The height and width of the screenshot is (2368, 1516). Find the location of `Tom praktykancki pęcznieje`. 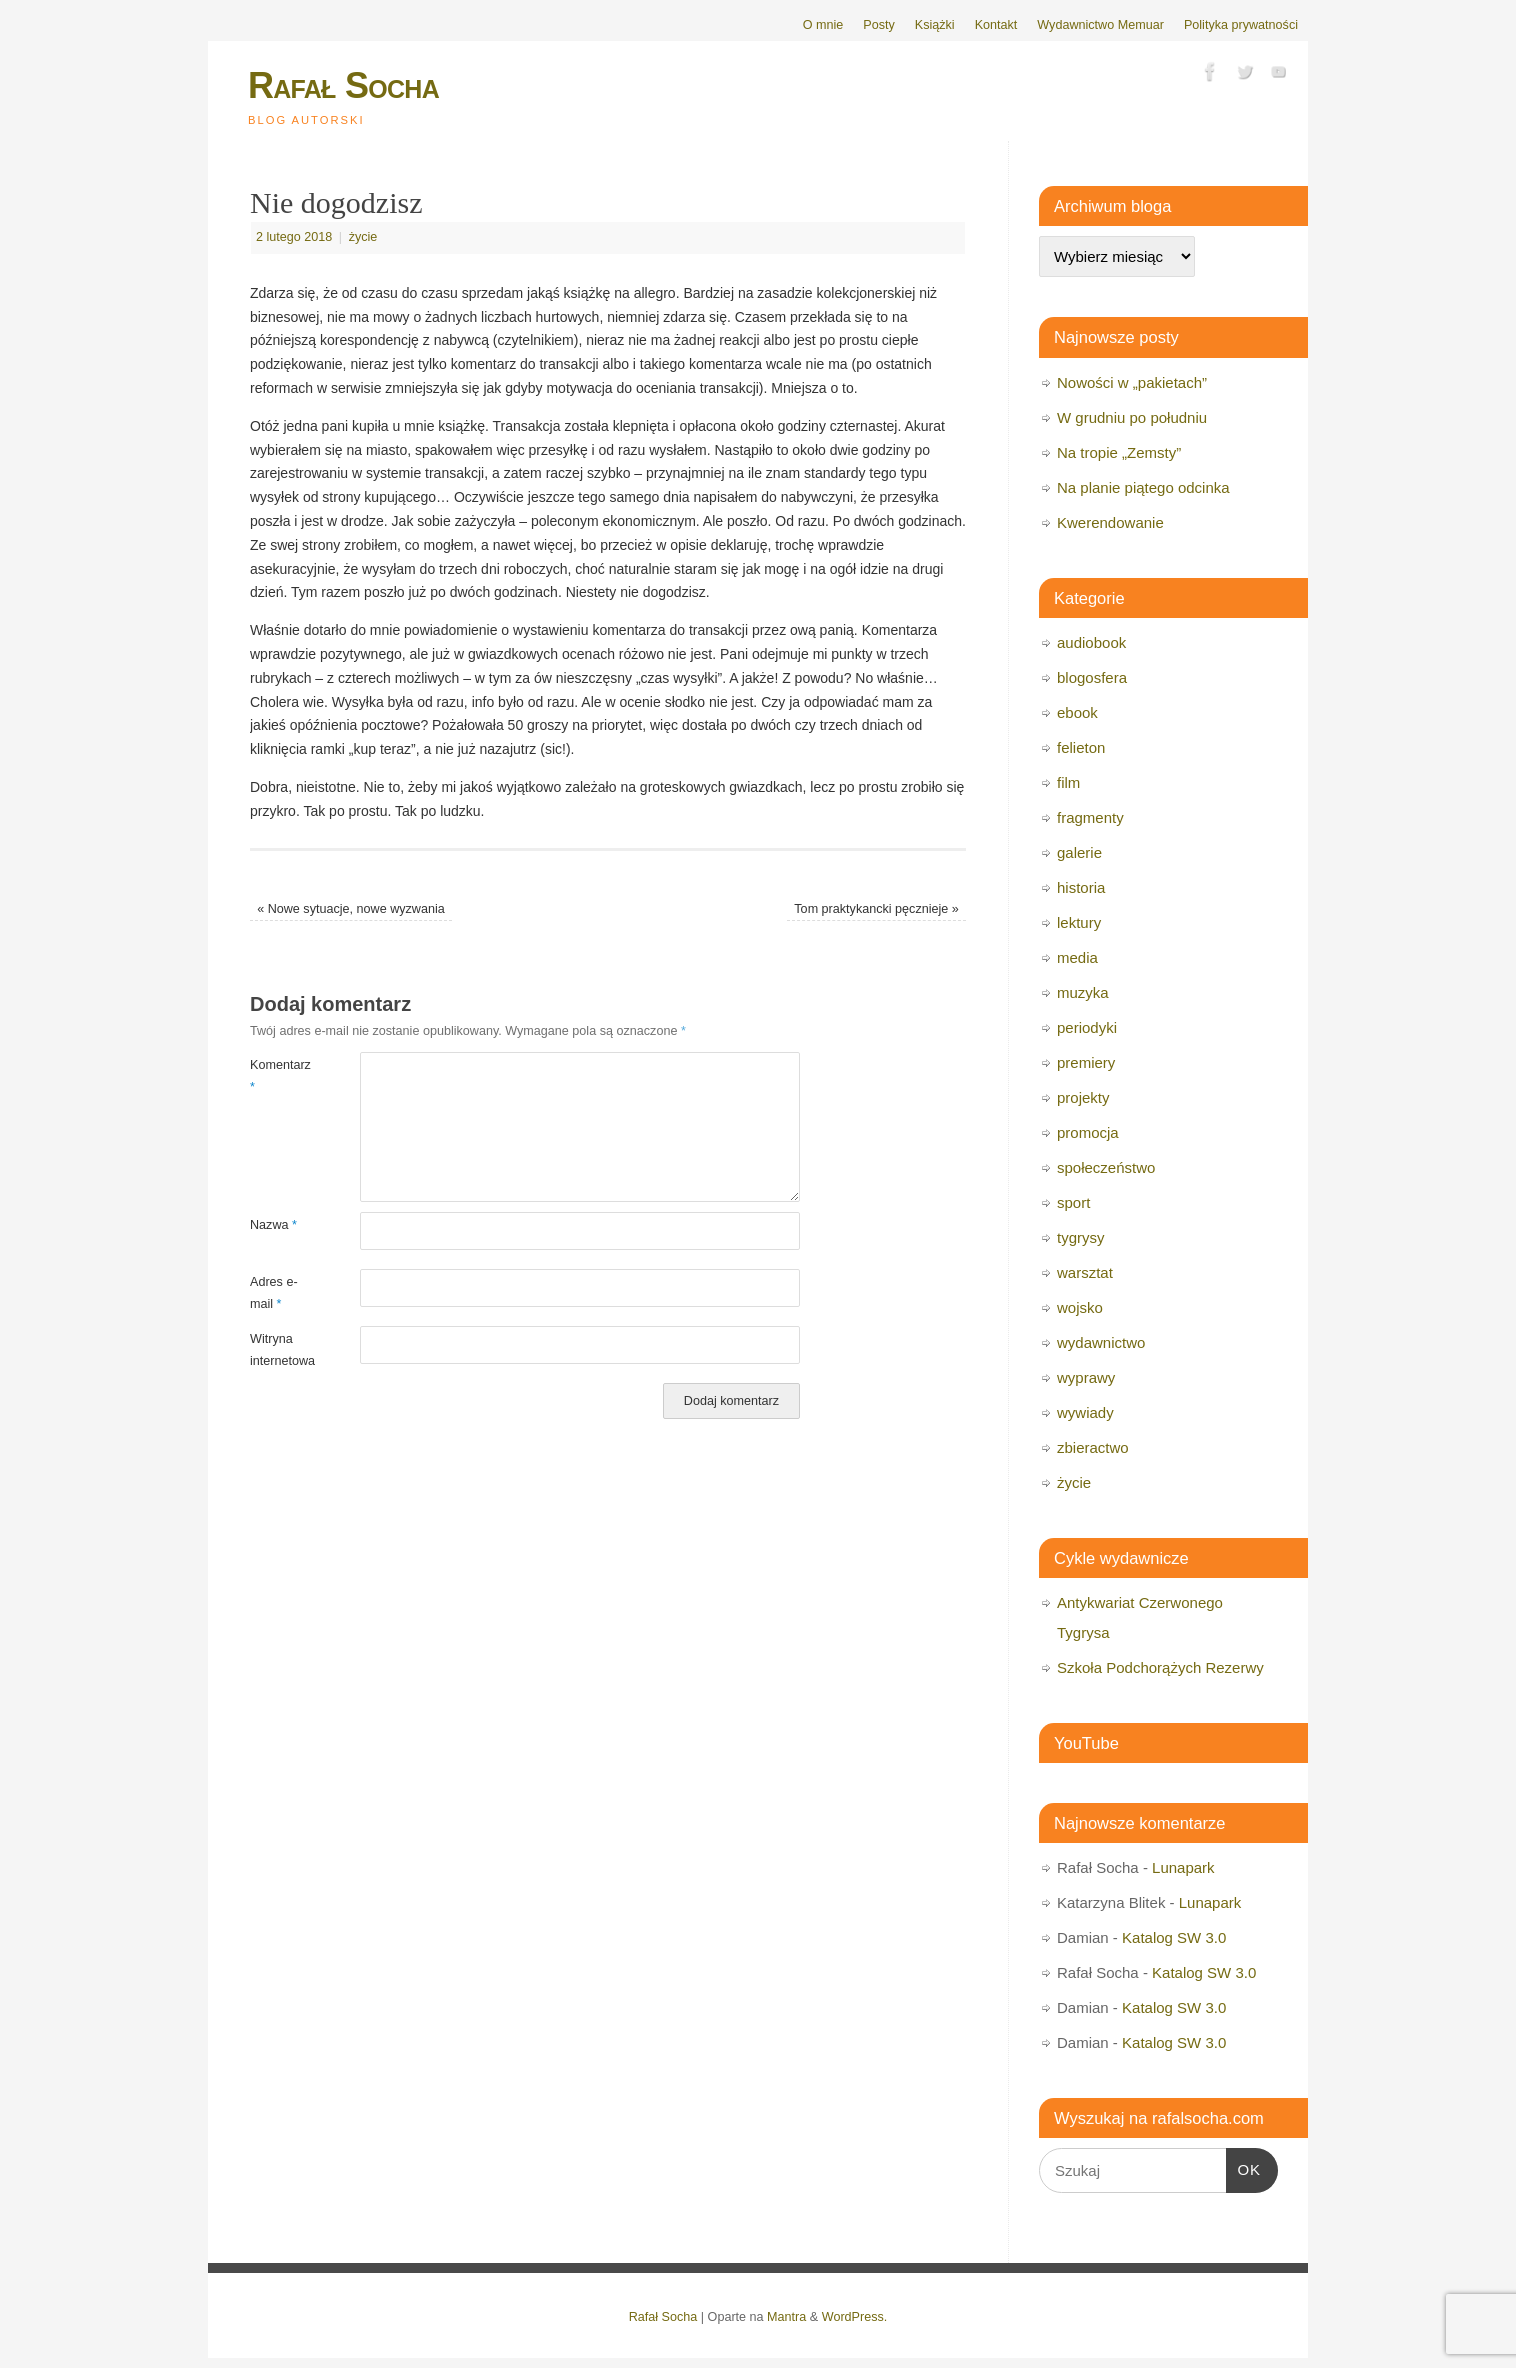

Tom praktykancki pęcznieje is located at coordinates (876, 909).